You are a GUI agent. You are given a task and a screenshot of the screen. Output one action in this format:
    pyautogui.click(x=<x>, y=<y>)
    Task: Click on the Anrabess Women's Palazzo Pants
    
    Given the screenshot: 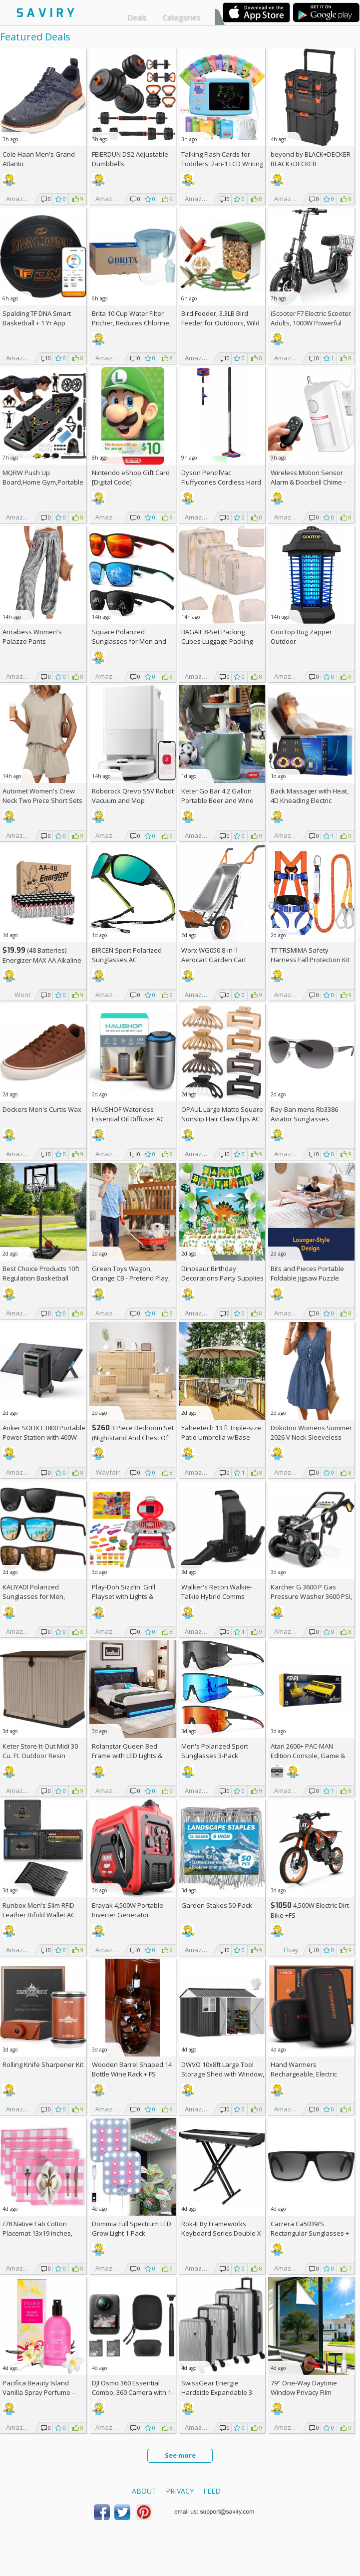 What is the action you would take?
    pyautogui.click(x=32, y=636)
    